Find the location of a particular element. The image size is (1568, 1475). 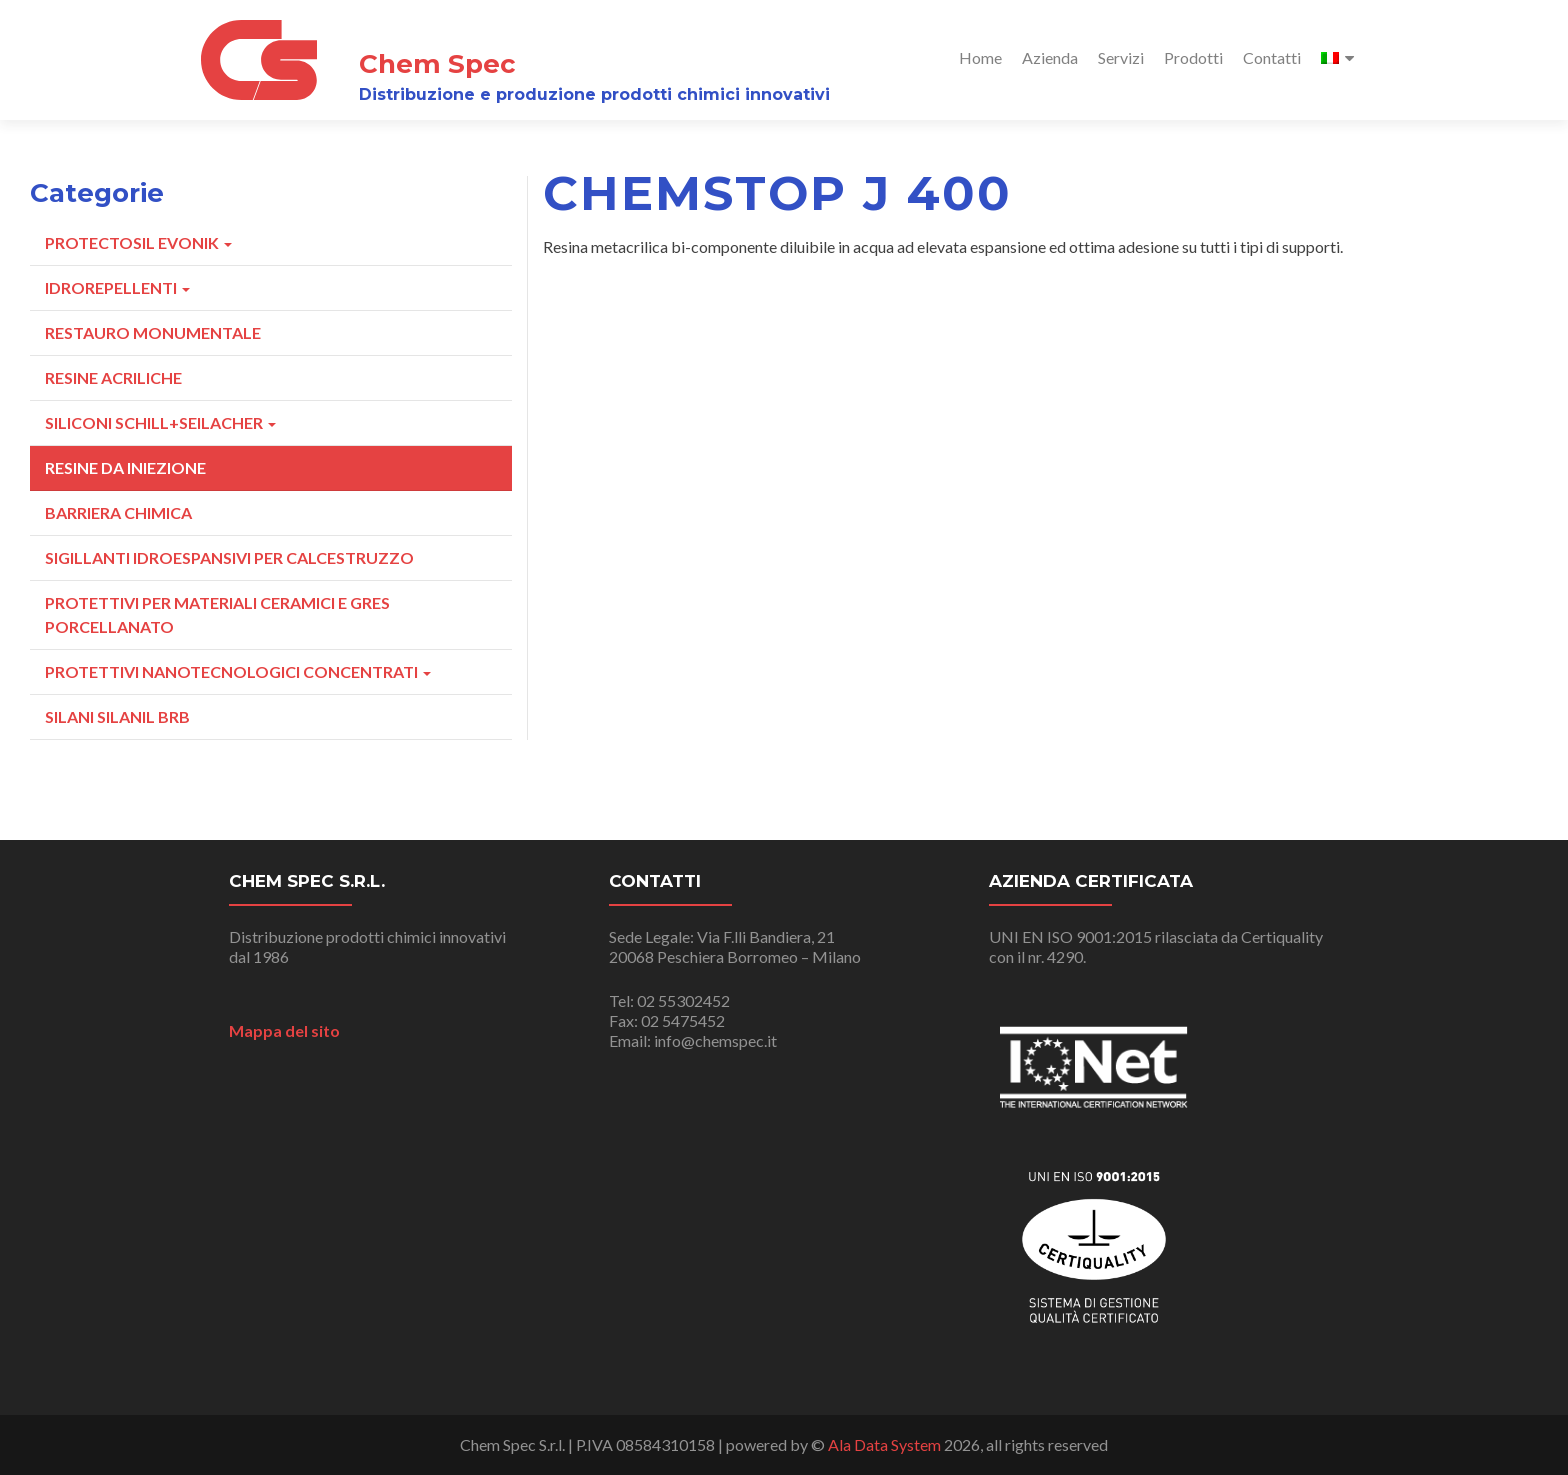

Restauro Monumentale is located at coordinates (153, 332).